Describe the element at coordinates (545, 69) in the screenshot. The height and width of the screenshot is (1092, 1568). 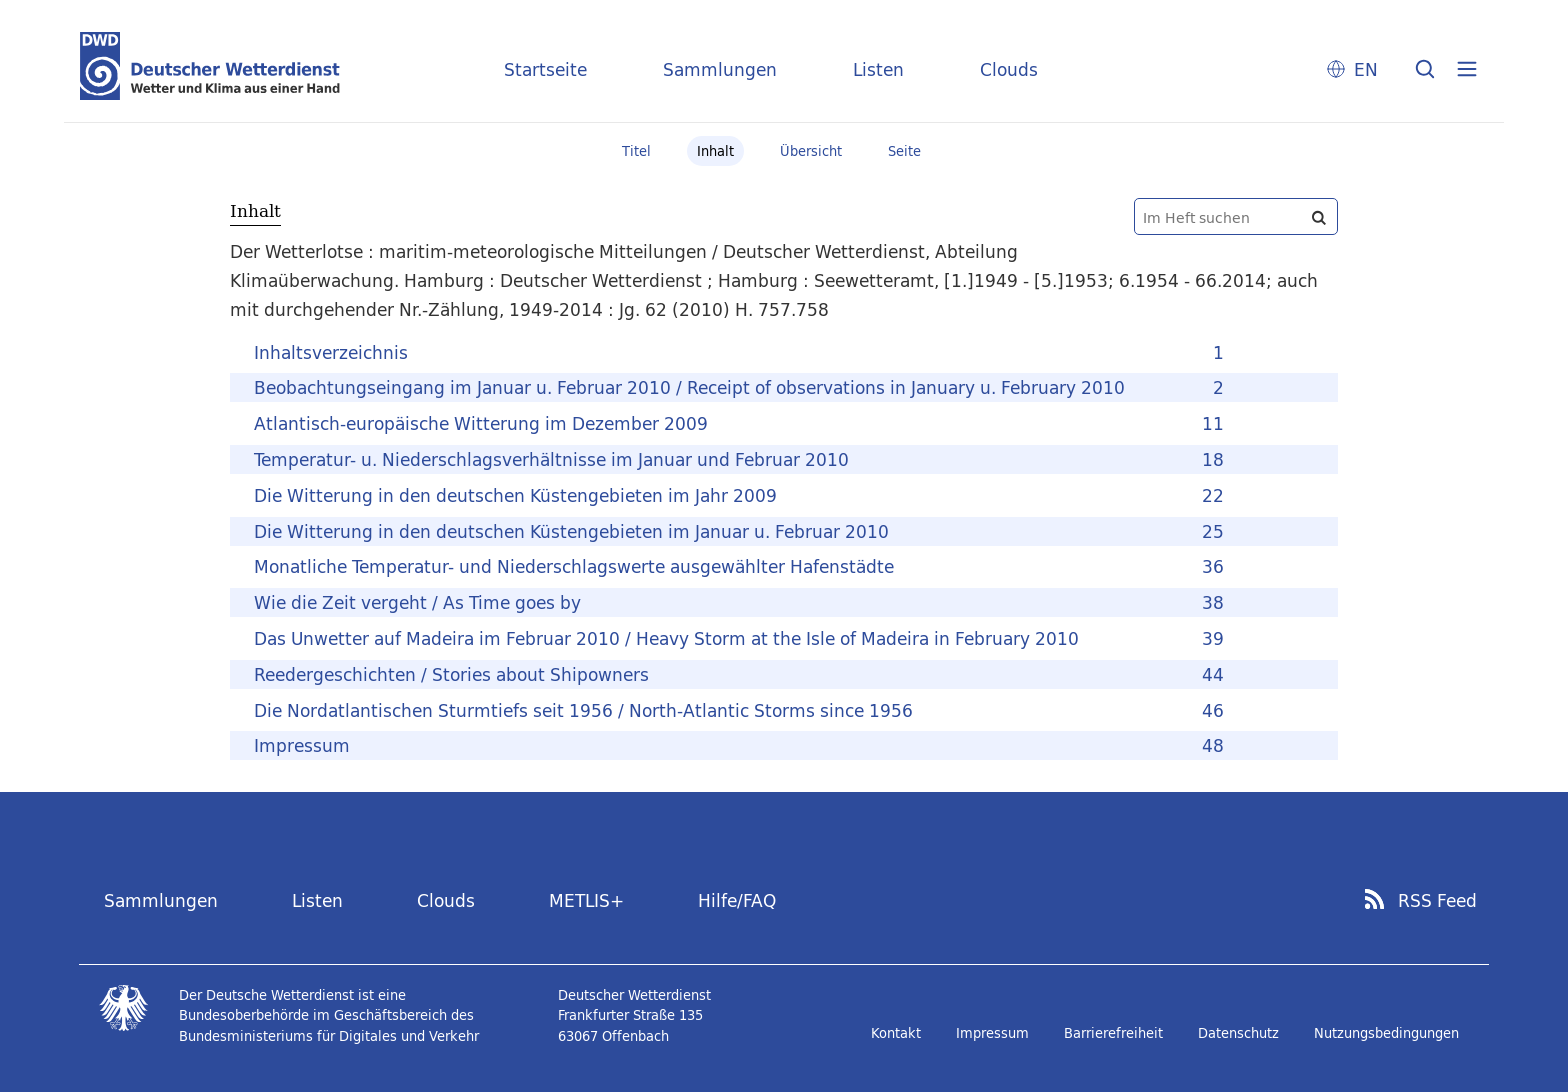
I see `Startseite` at that location.